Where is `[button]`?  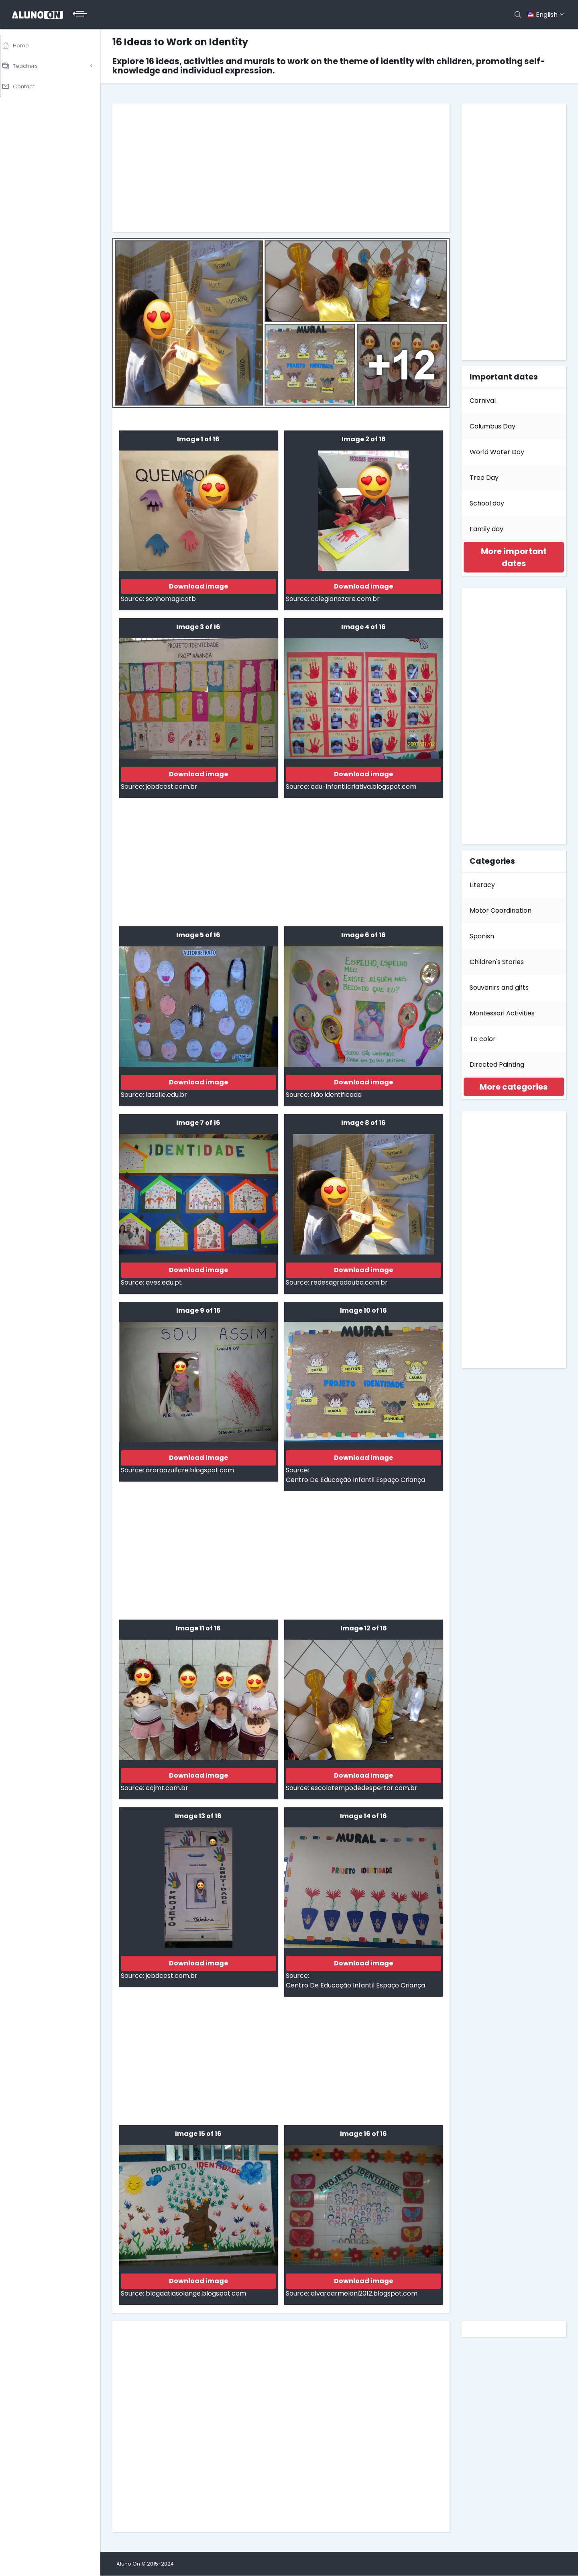
[button] is located at coordinates (514, 557).